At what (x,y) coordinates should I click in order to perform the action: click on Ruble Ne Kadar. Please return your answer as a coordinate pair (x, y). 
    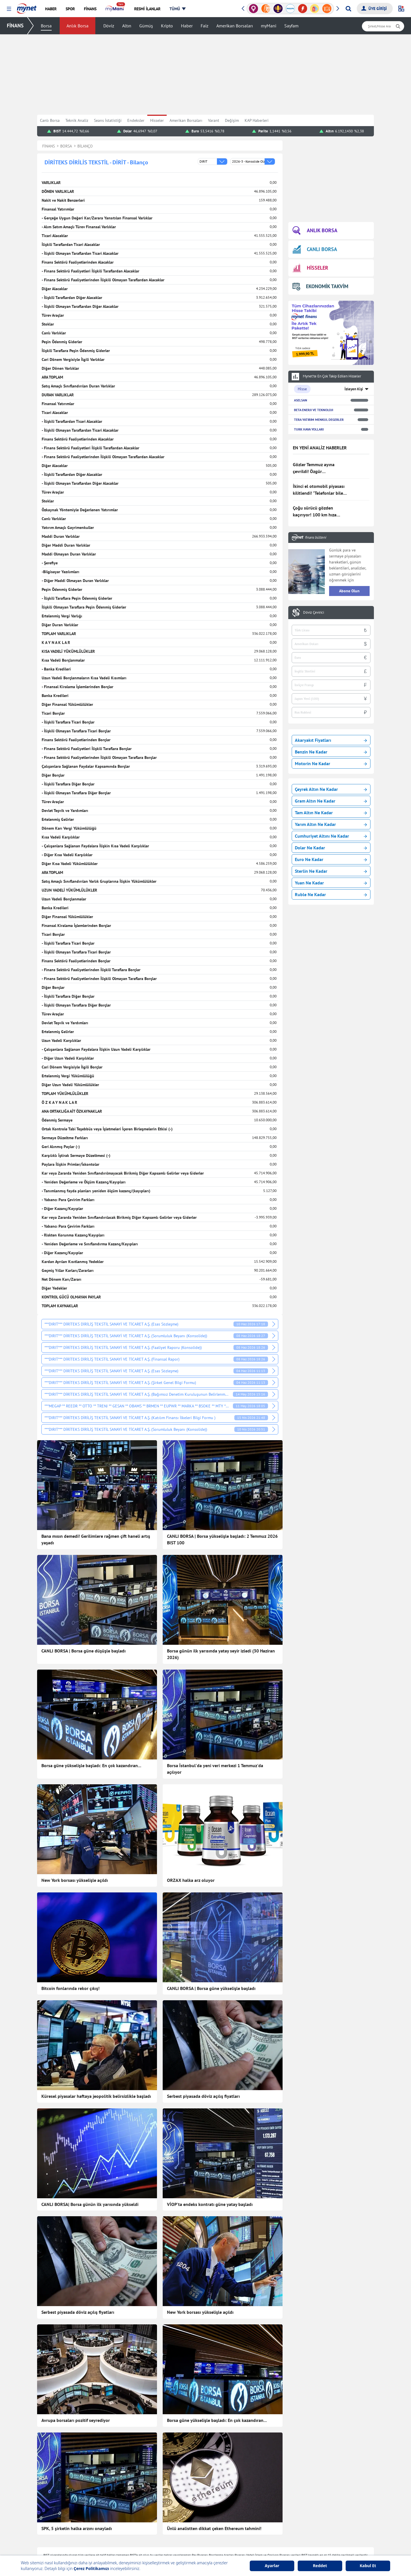
    Looking at the image, I should click on (331, 894).